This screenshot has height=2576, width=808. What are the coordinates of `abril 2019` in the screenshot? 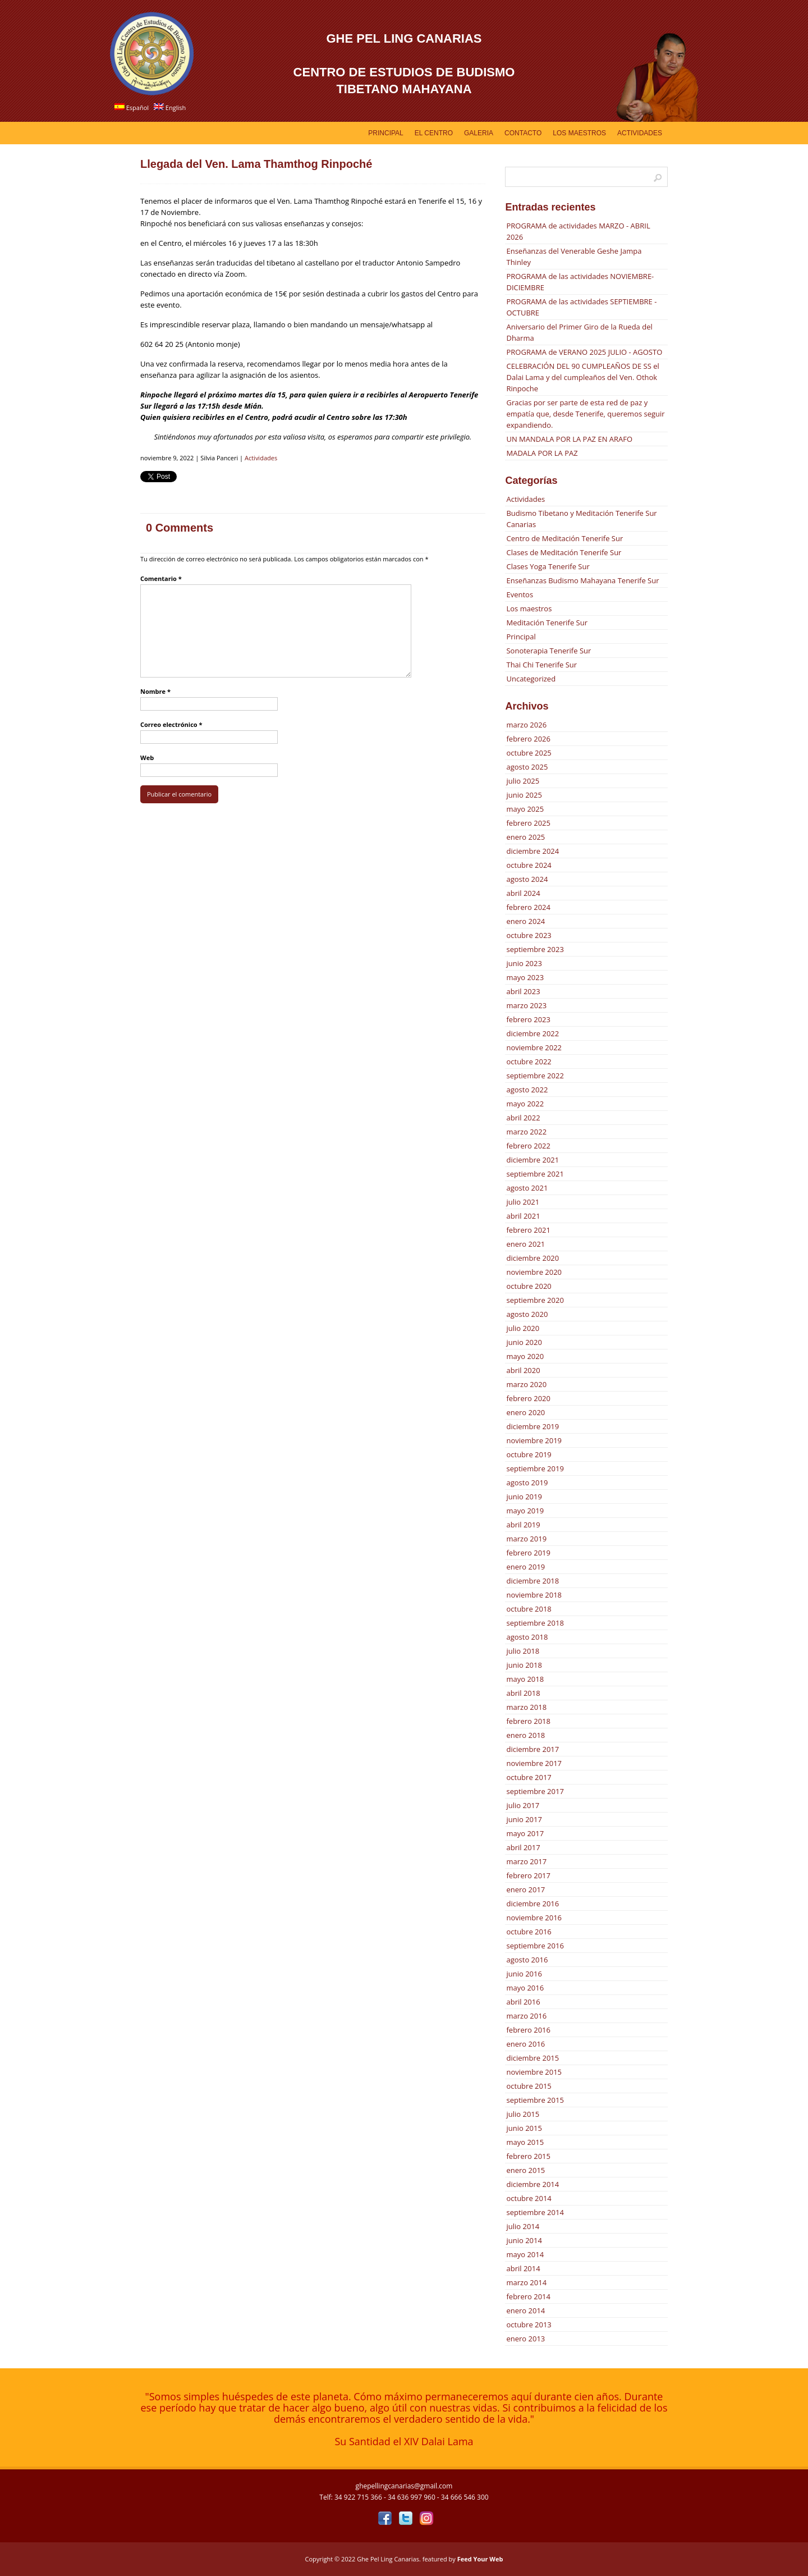 It's located at (523, 1525).